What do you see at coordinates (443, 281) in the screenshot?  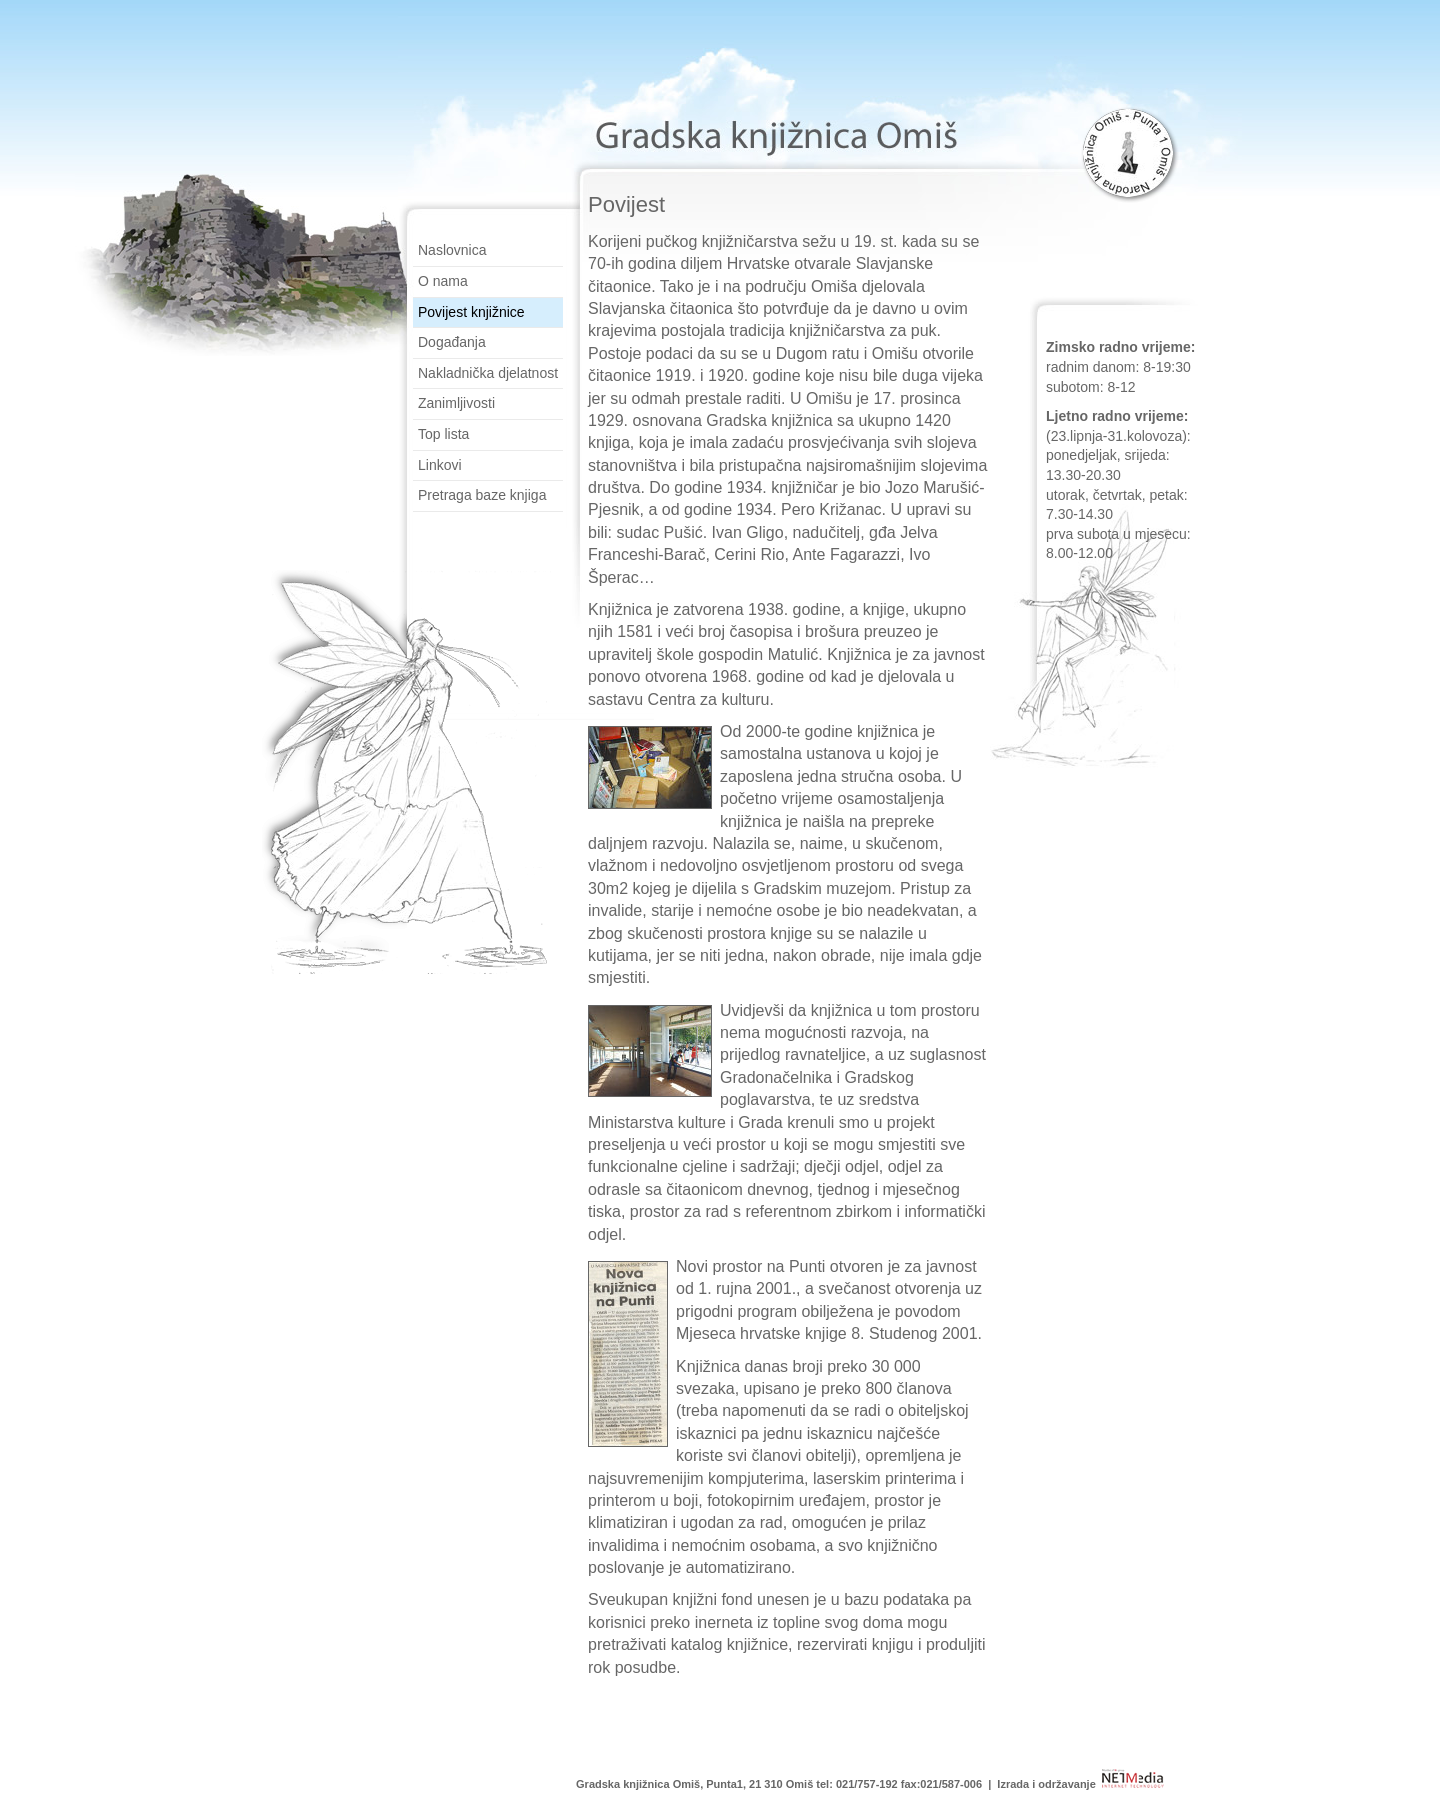 I see `O nama` at bounding box center [443, 281].